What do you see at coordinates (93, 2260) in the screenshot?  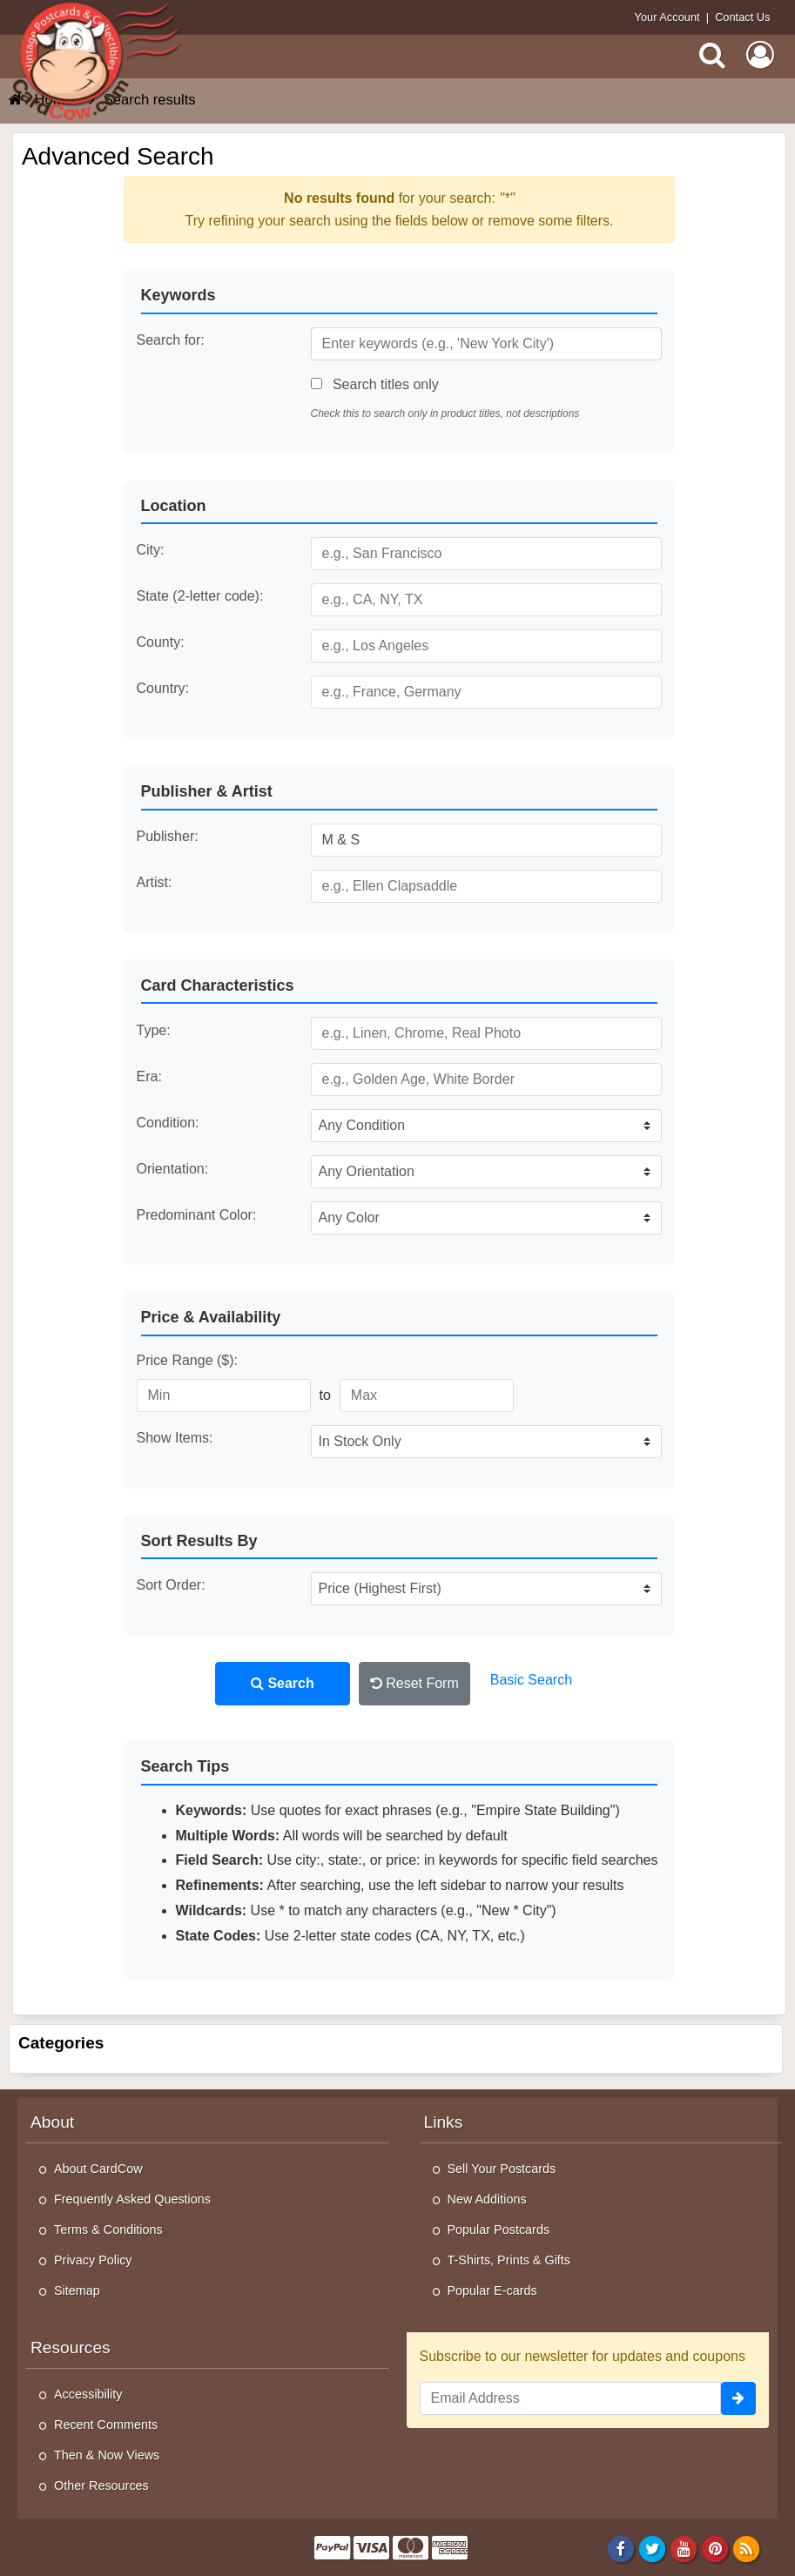 I see `Privacy Policy` at bounding box center [93, 2260].